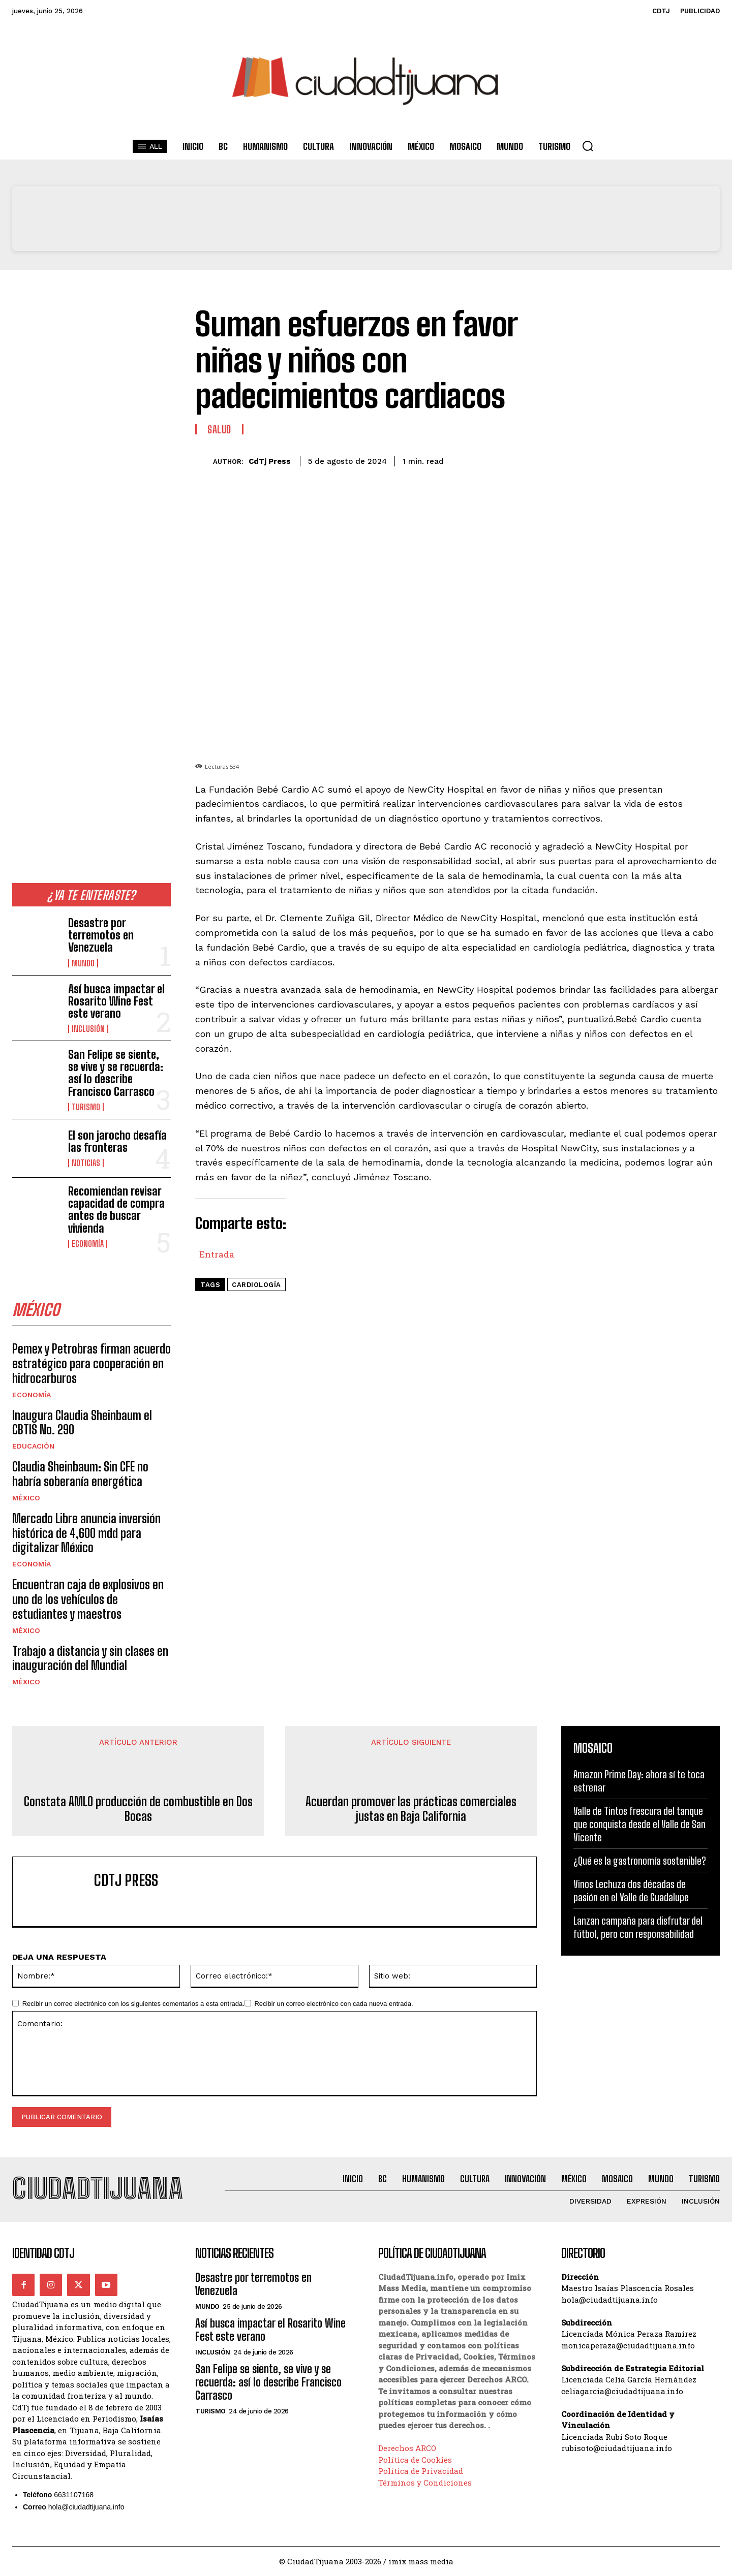  What do you see at coordinates (219, 429) in the screenshot?
I see `Salud` at bounding box center [219, 429].